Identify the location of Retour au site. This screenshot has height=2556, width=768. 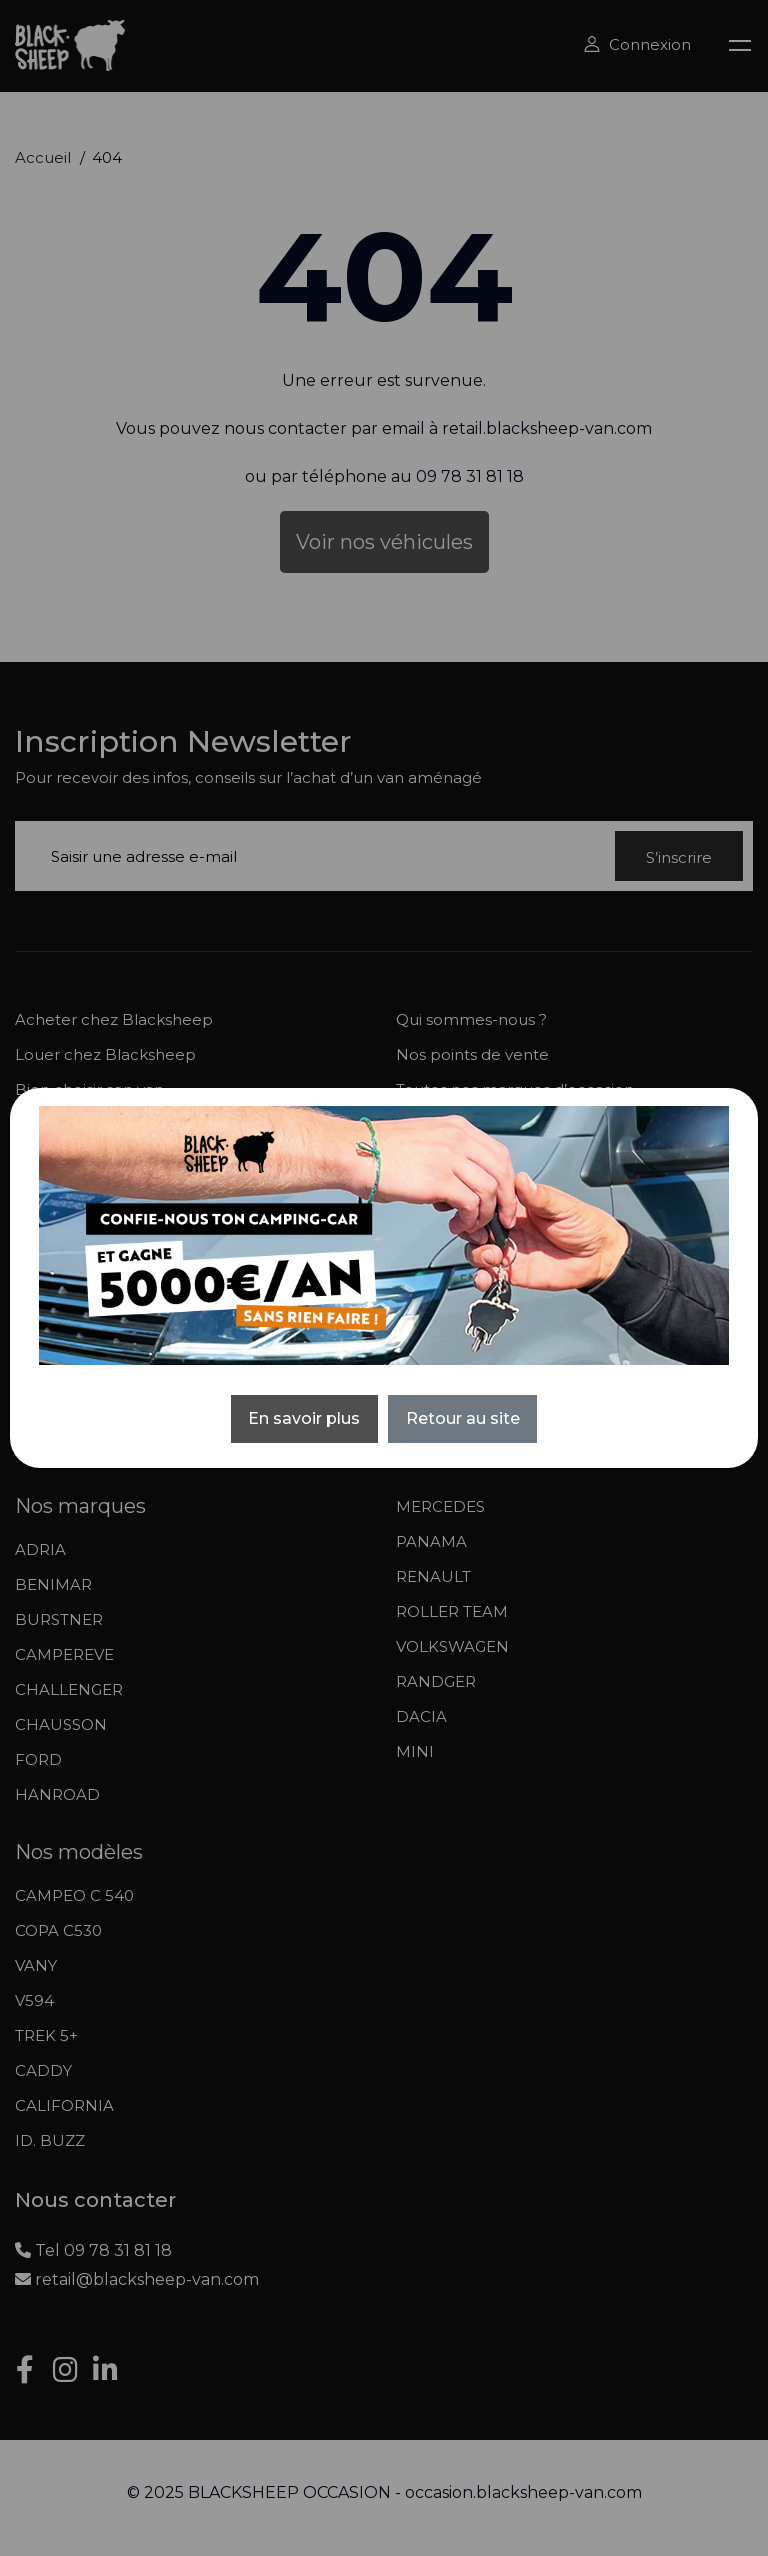
(463, 1418).